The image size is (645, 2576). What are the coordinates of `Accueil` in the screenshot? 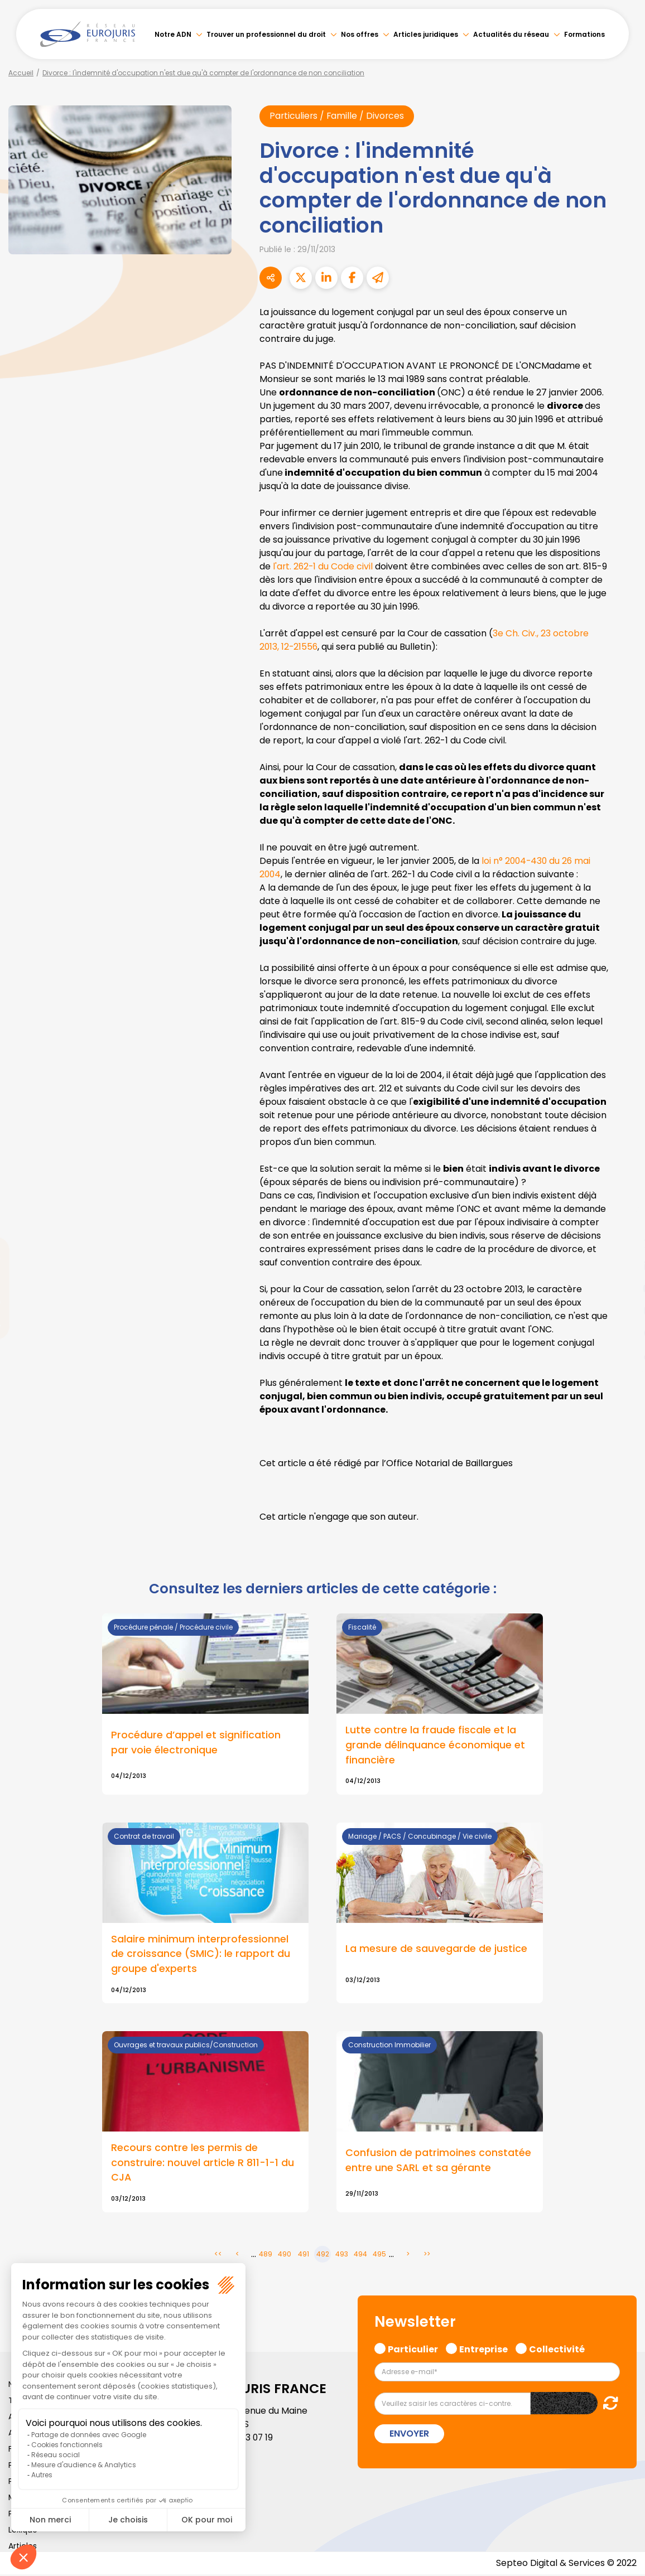 It's located at (20, 73).